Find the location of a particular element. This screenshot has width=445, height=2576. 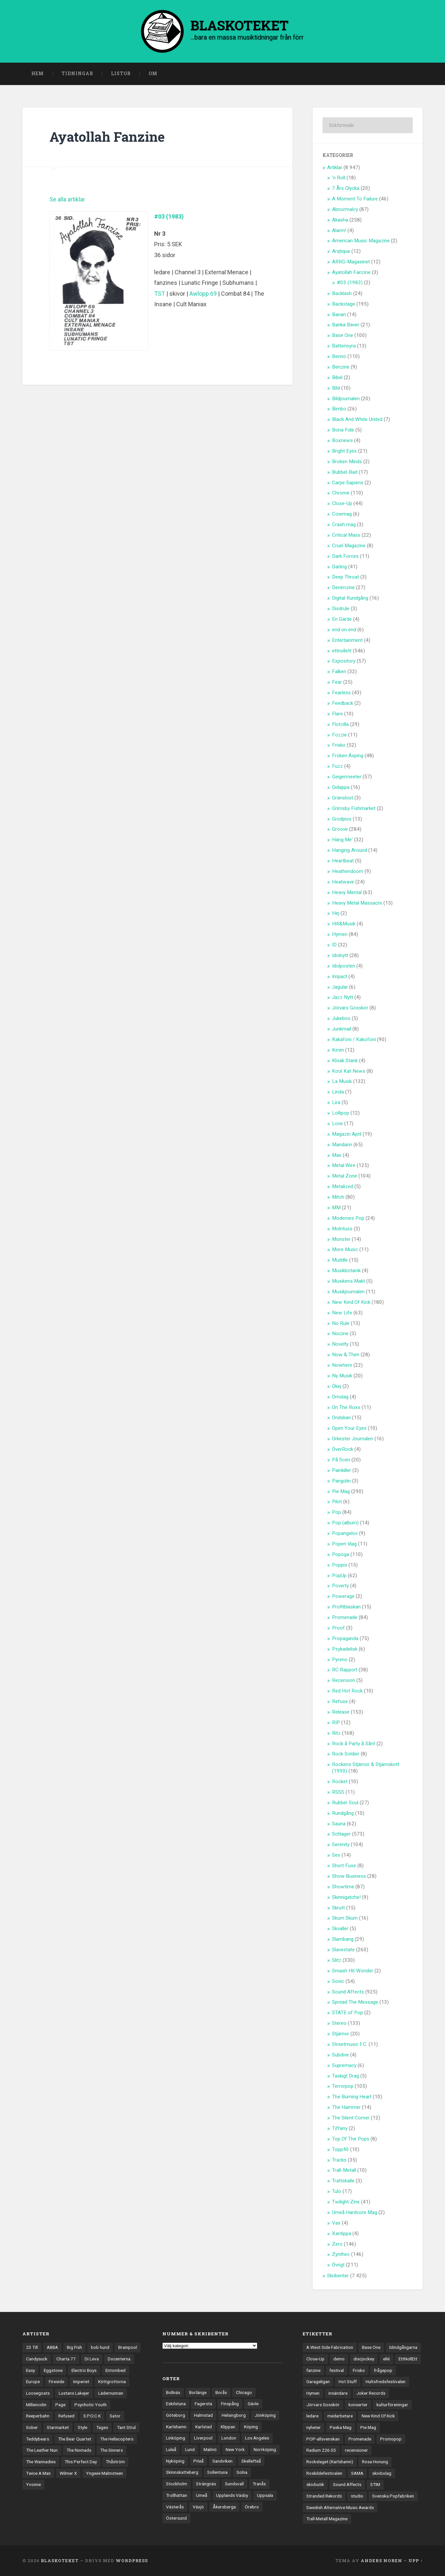

På Scen is located at coordinates (341, 1460).